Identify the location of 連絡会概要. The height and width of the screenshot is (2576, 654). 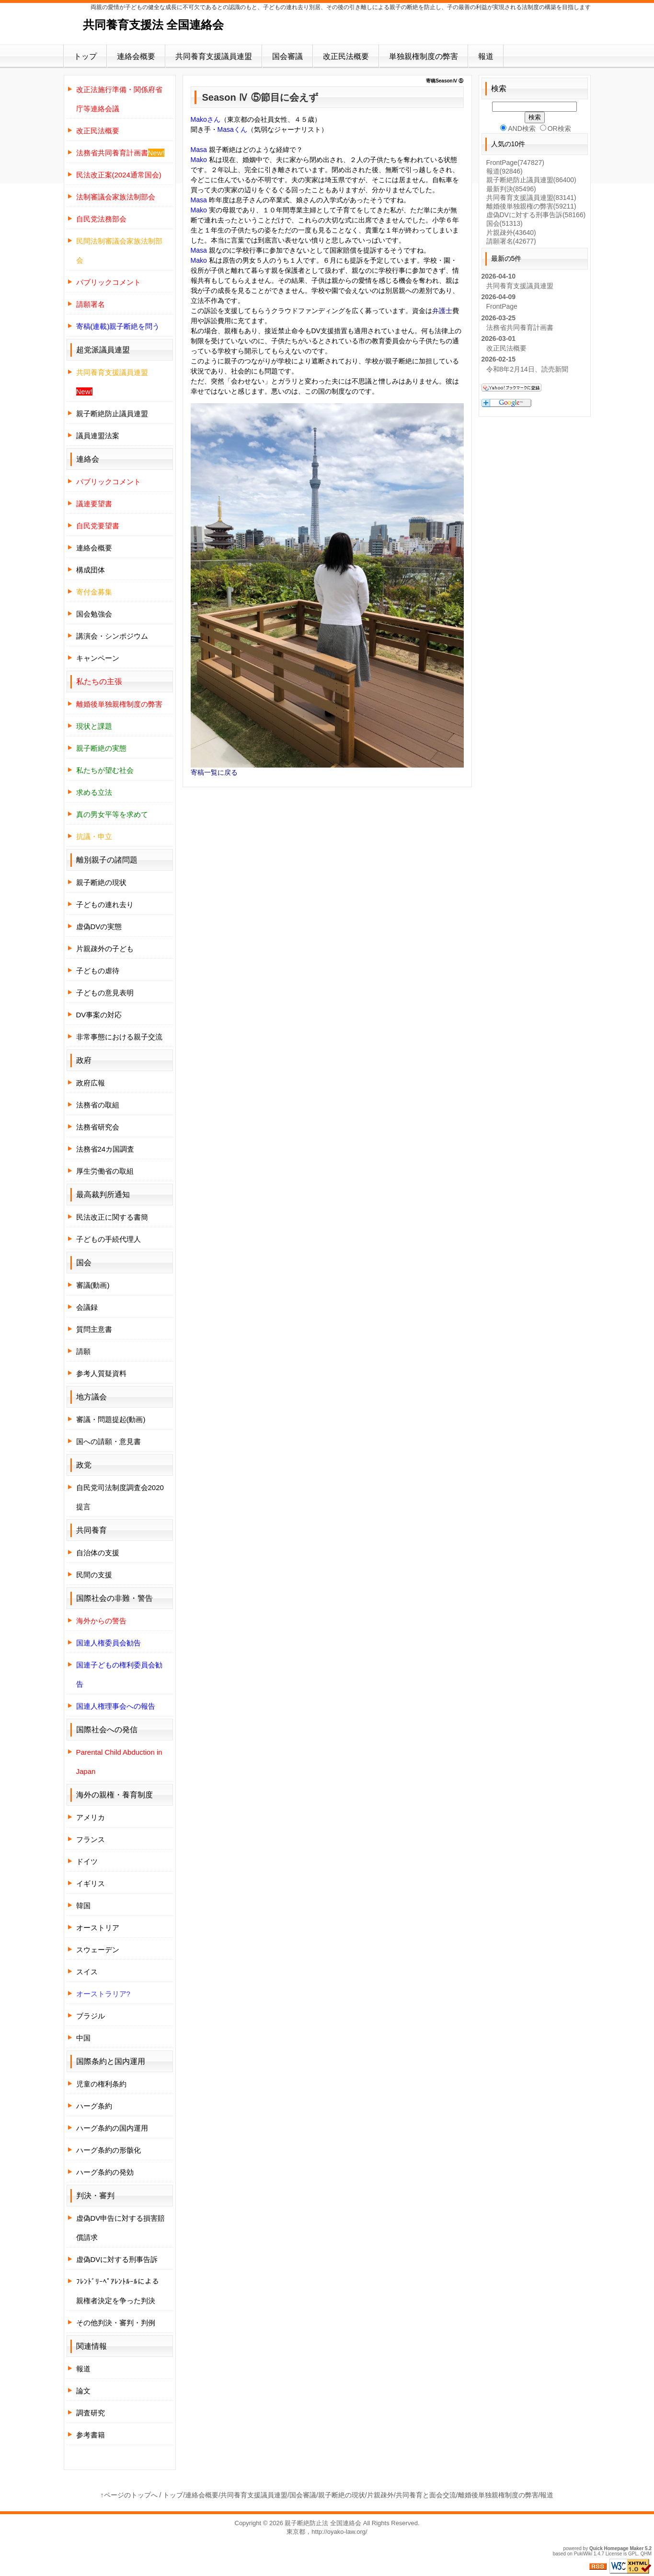
(136, 56).